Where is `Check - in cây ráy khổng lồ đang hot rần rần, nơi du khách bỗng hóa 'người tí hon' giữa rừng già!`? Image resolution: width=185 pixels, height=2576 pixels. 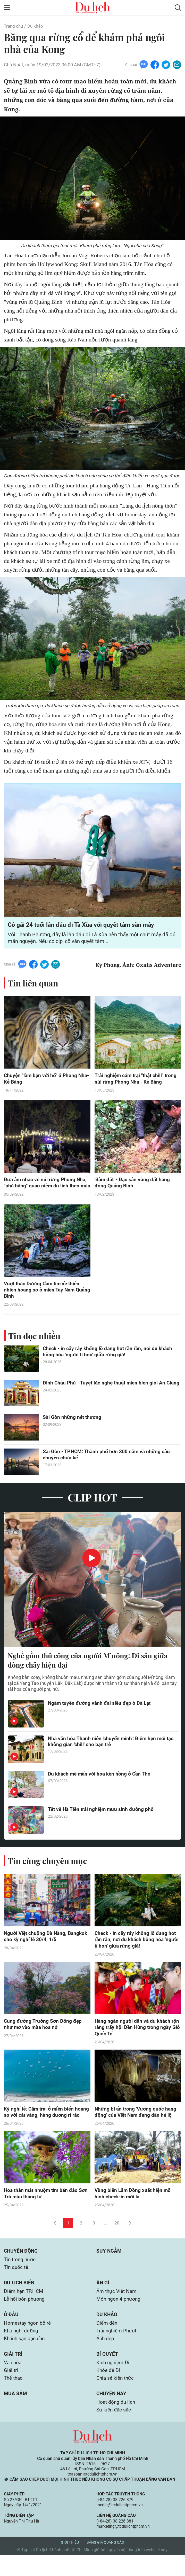 Check - in cây ráy khổng lồ đang hot rần rần, nơi du khách bỗng hóa 'người tí hon' giữa rừng già! is located at coordinates (109, 1360).